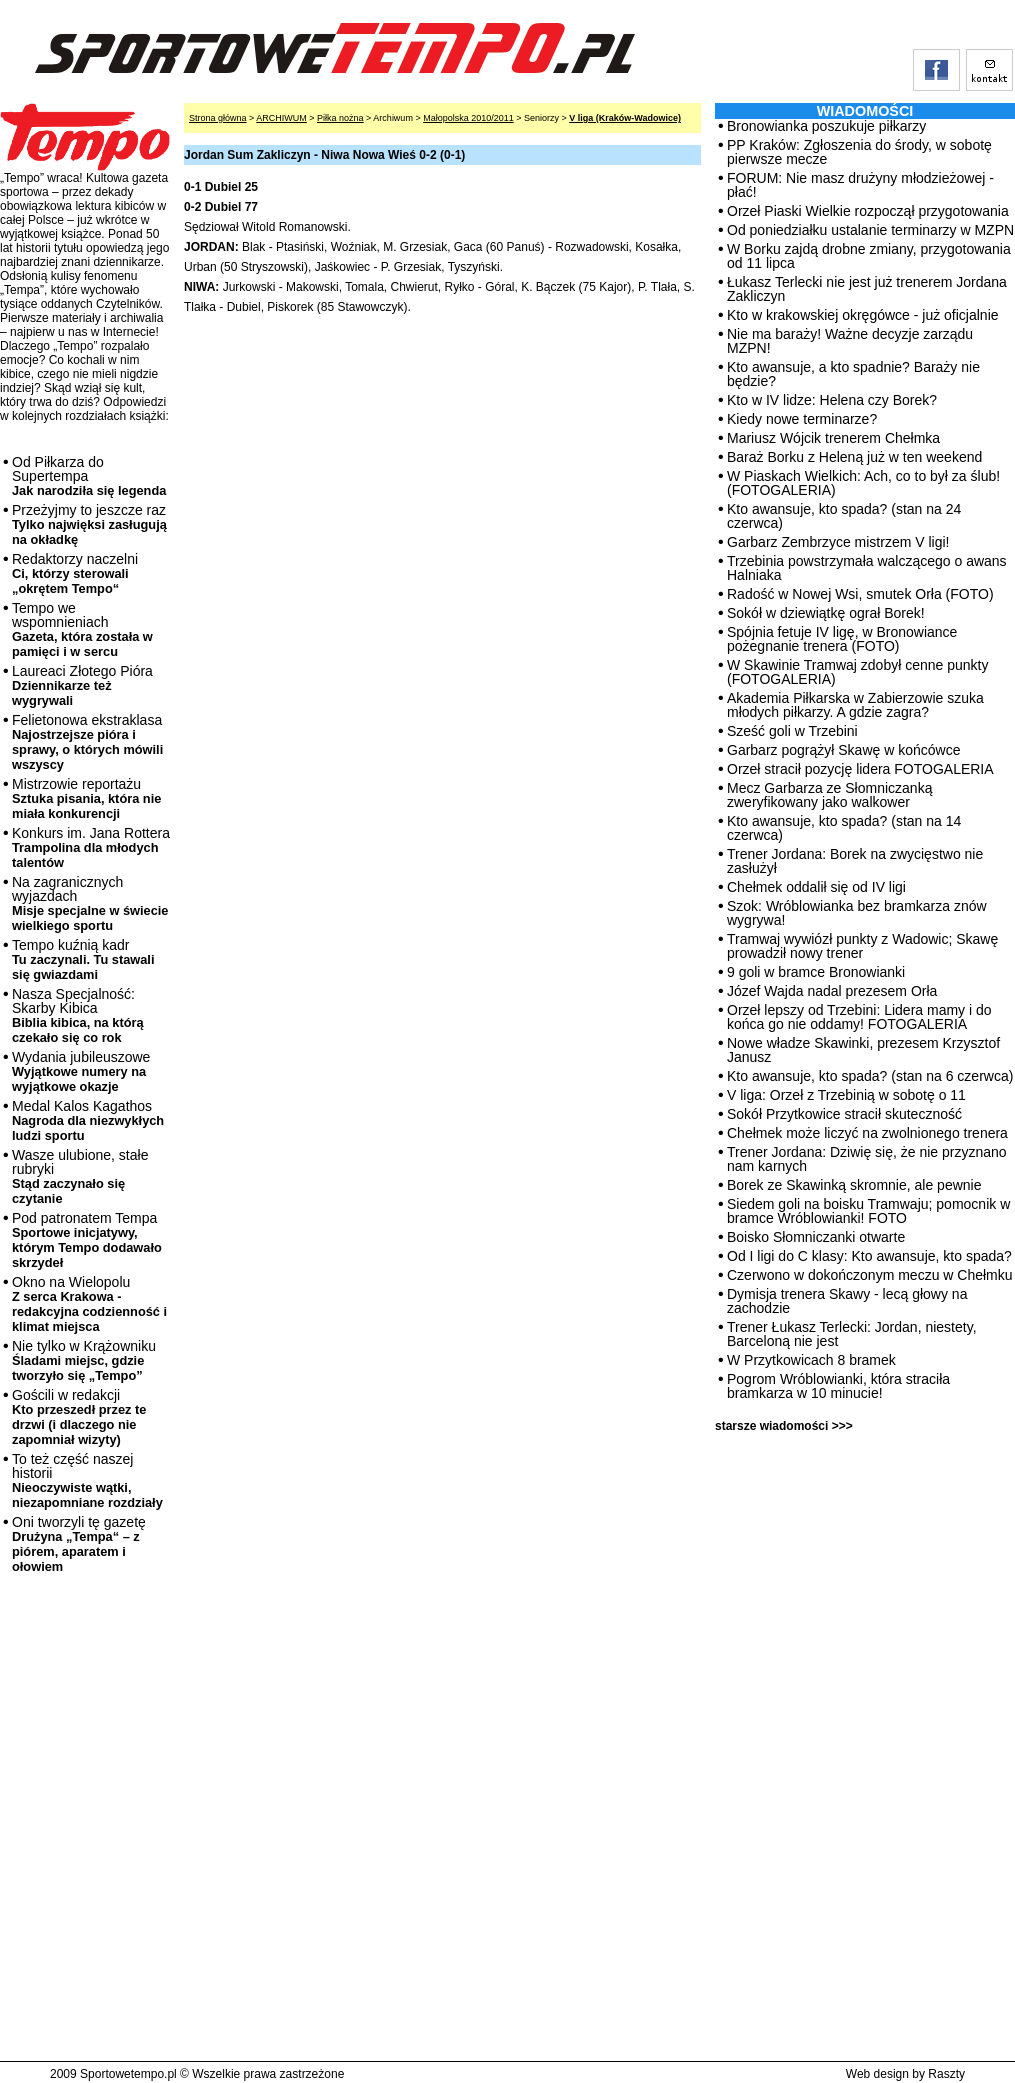 The width and height of the screenshot is (1015, 2083). I want to click on Sokół w dziewiątkę ograł Borek!, so click(826, 613).